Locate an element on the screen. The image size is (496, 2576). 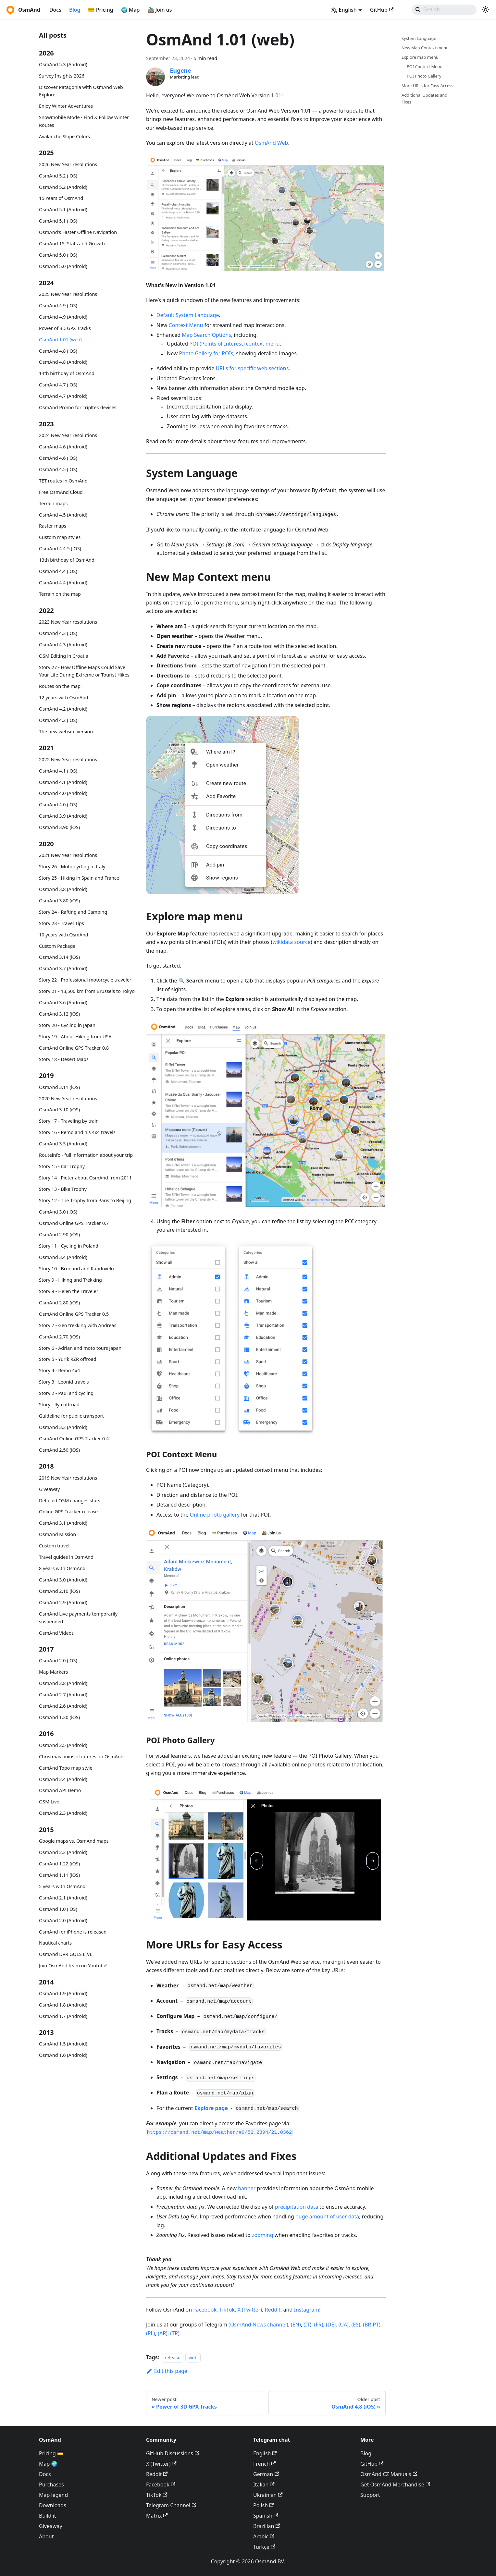
OsmAnd 3.80 (iOS) is located at coordinates (59, 900).